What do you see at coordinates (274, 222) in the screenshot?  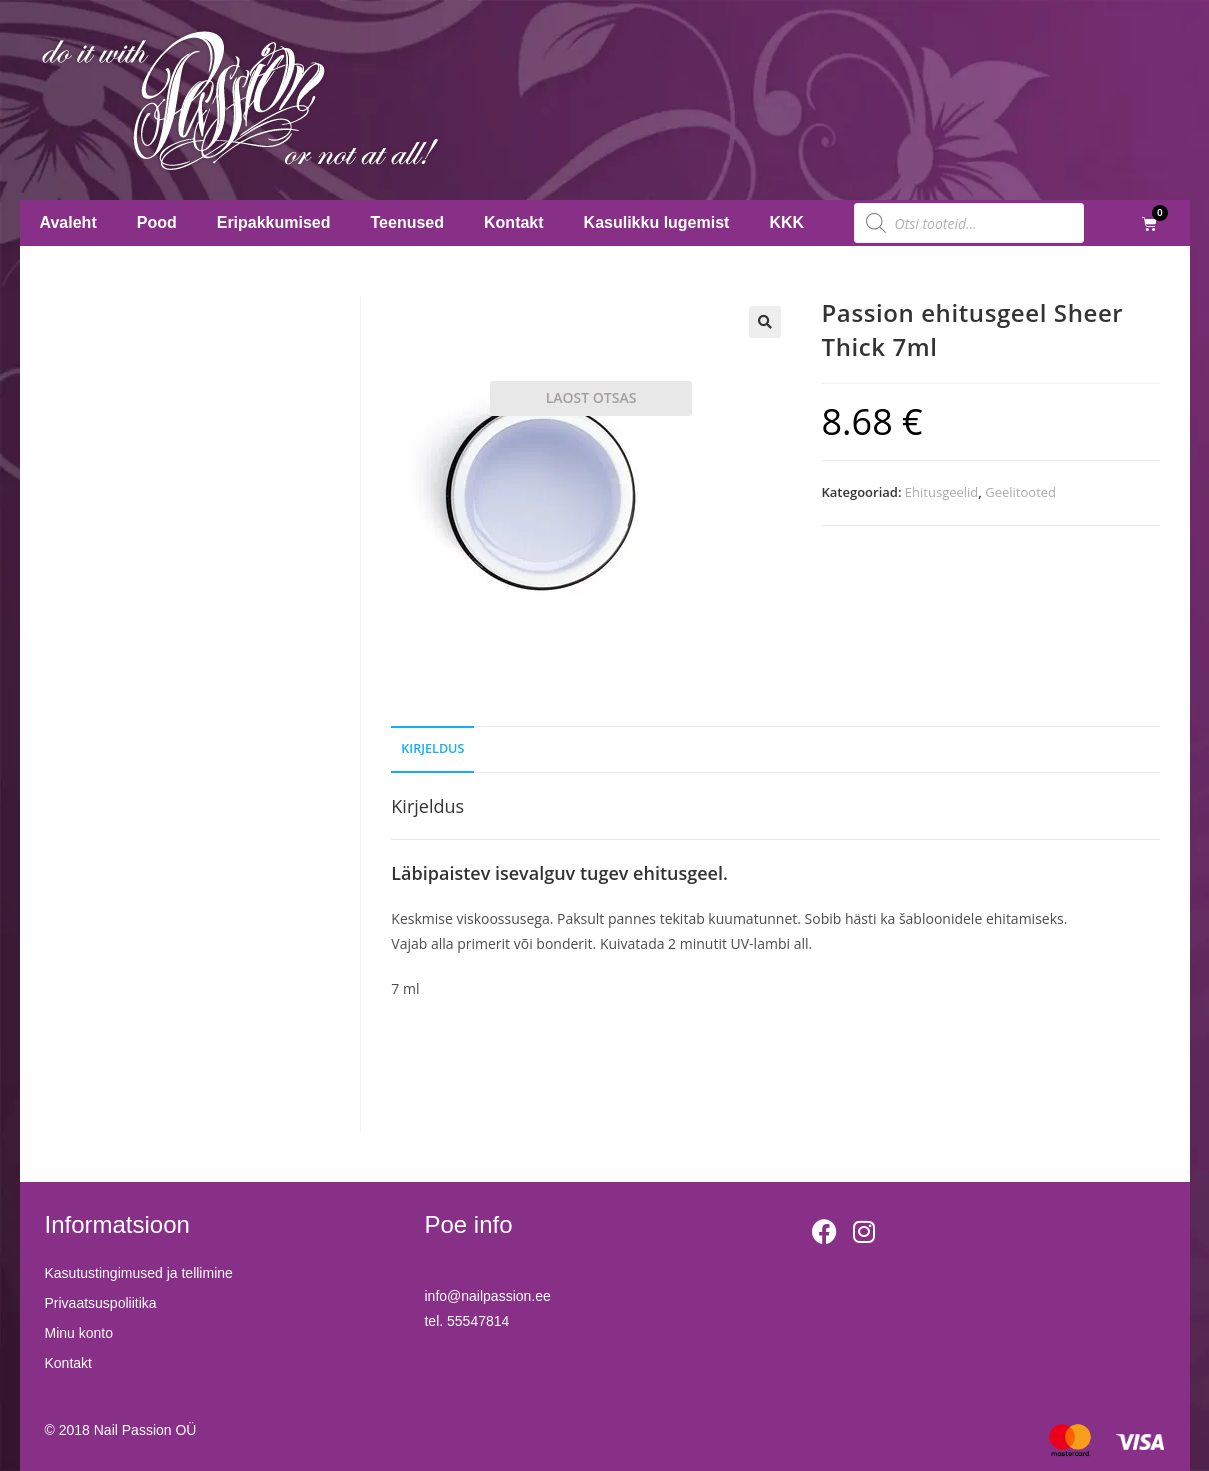 I see `Eripakkumised` at bounding box center [274, 222].